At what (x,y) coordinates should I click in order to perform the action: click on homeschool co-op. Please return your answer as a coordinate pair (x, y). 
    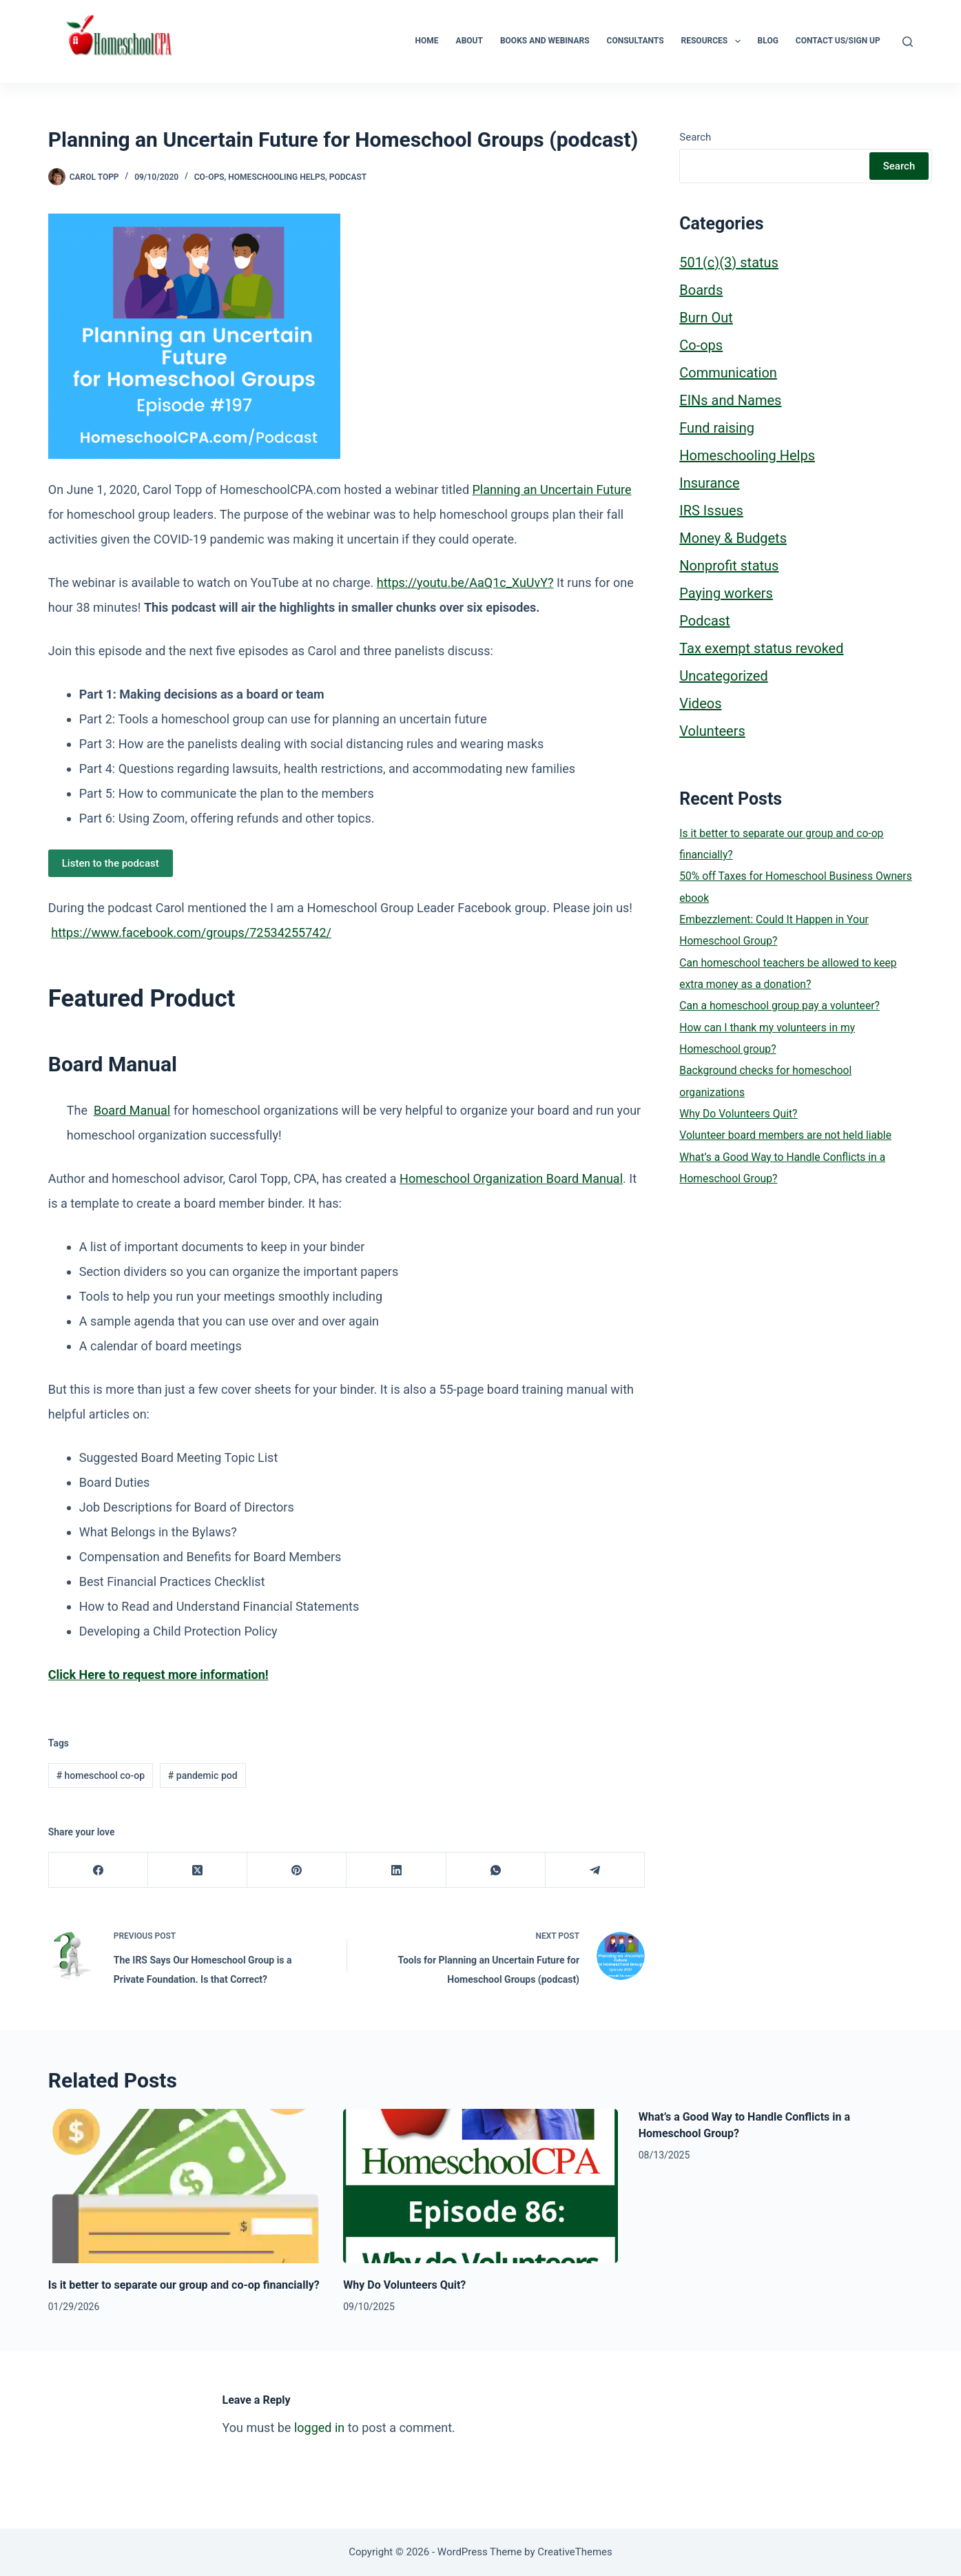
    Looking at the image, I should click on (100, 1775).